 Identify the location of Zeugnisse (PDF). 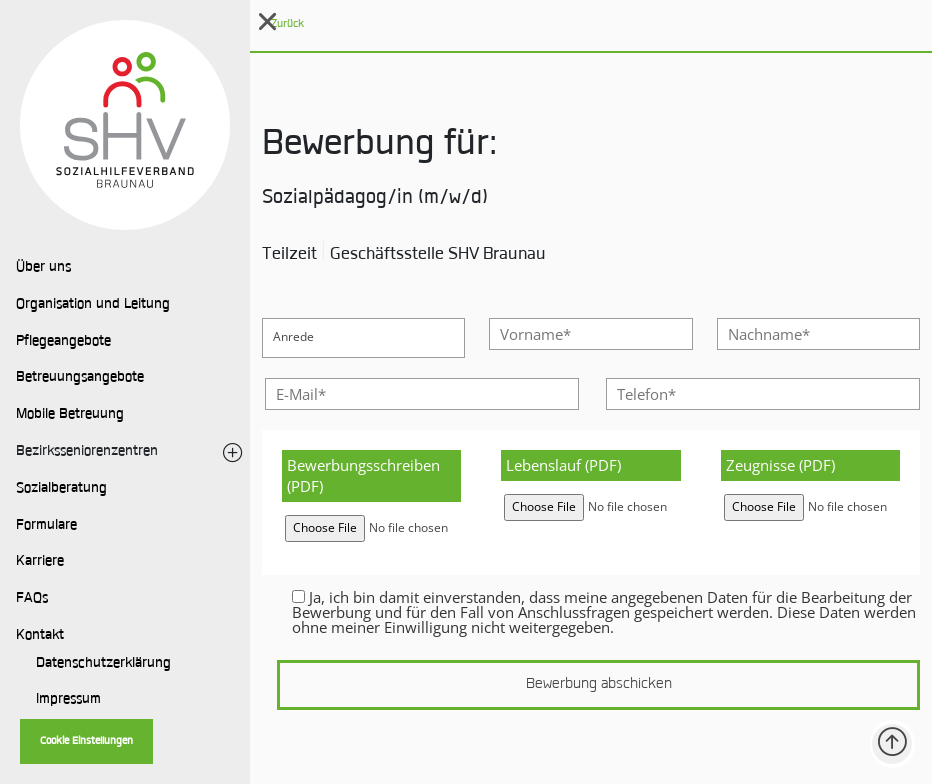
(780, 465).